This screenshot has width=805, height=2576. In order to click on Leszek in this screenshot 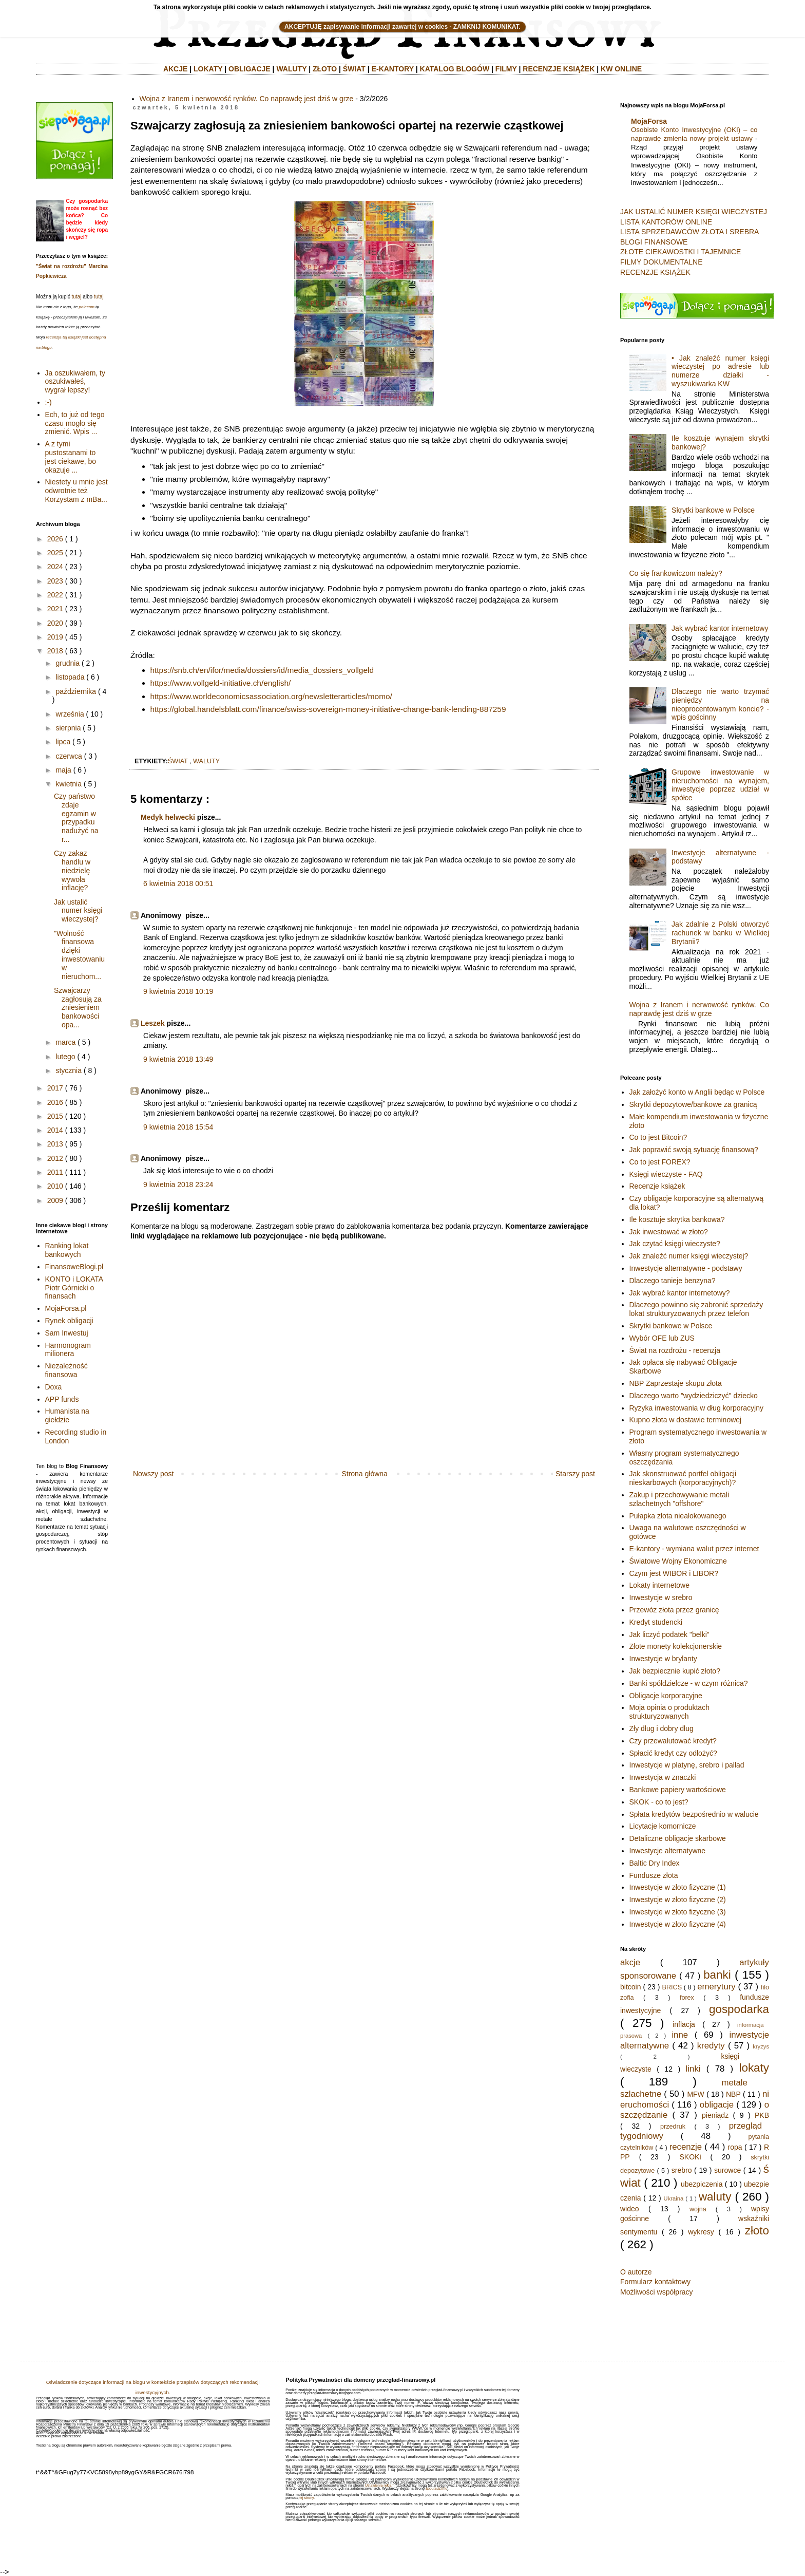, I will do `click(153, 1023)`.